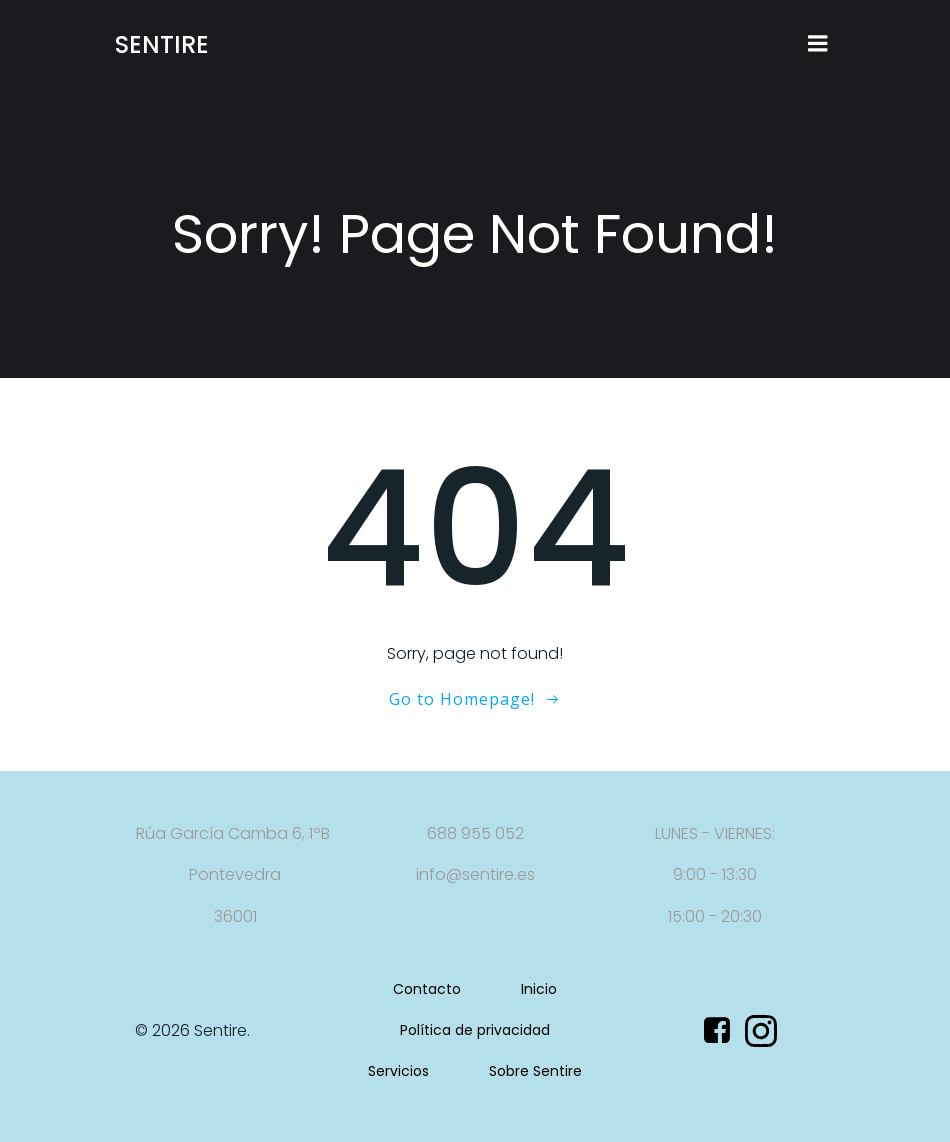  What do you see at coordinates (539, 989) in the screenshot?
I see `Inicio` at bounding box center [539, 989].